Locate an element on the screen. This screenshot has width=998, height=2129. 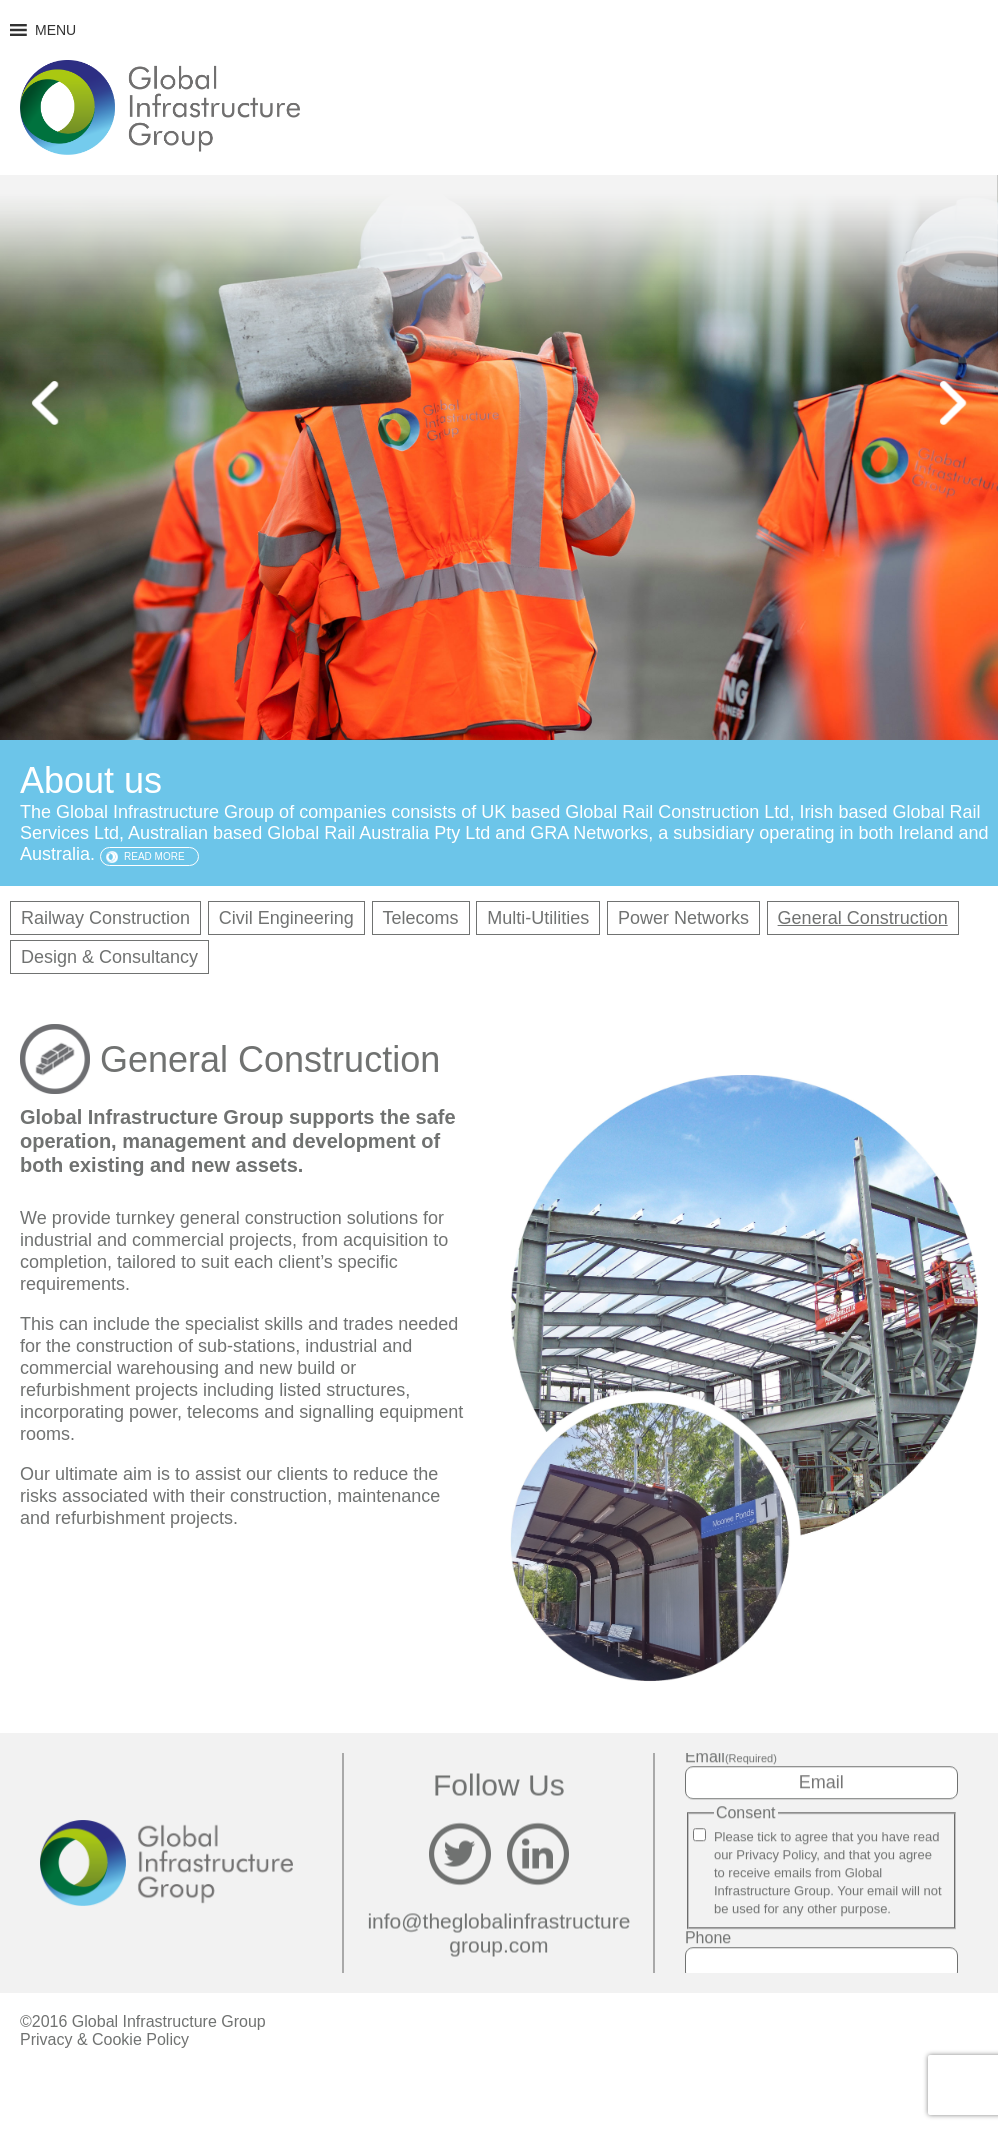
Railway Construction is located at coordinates (105, 918).